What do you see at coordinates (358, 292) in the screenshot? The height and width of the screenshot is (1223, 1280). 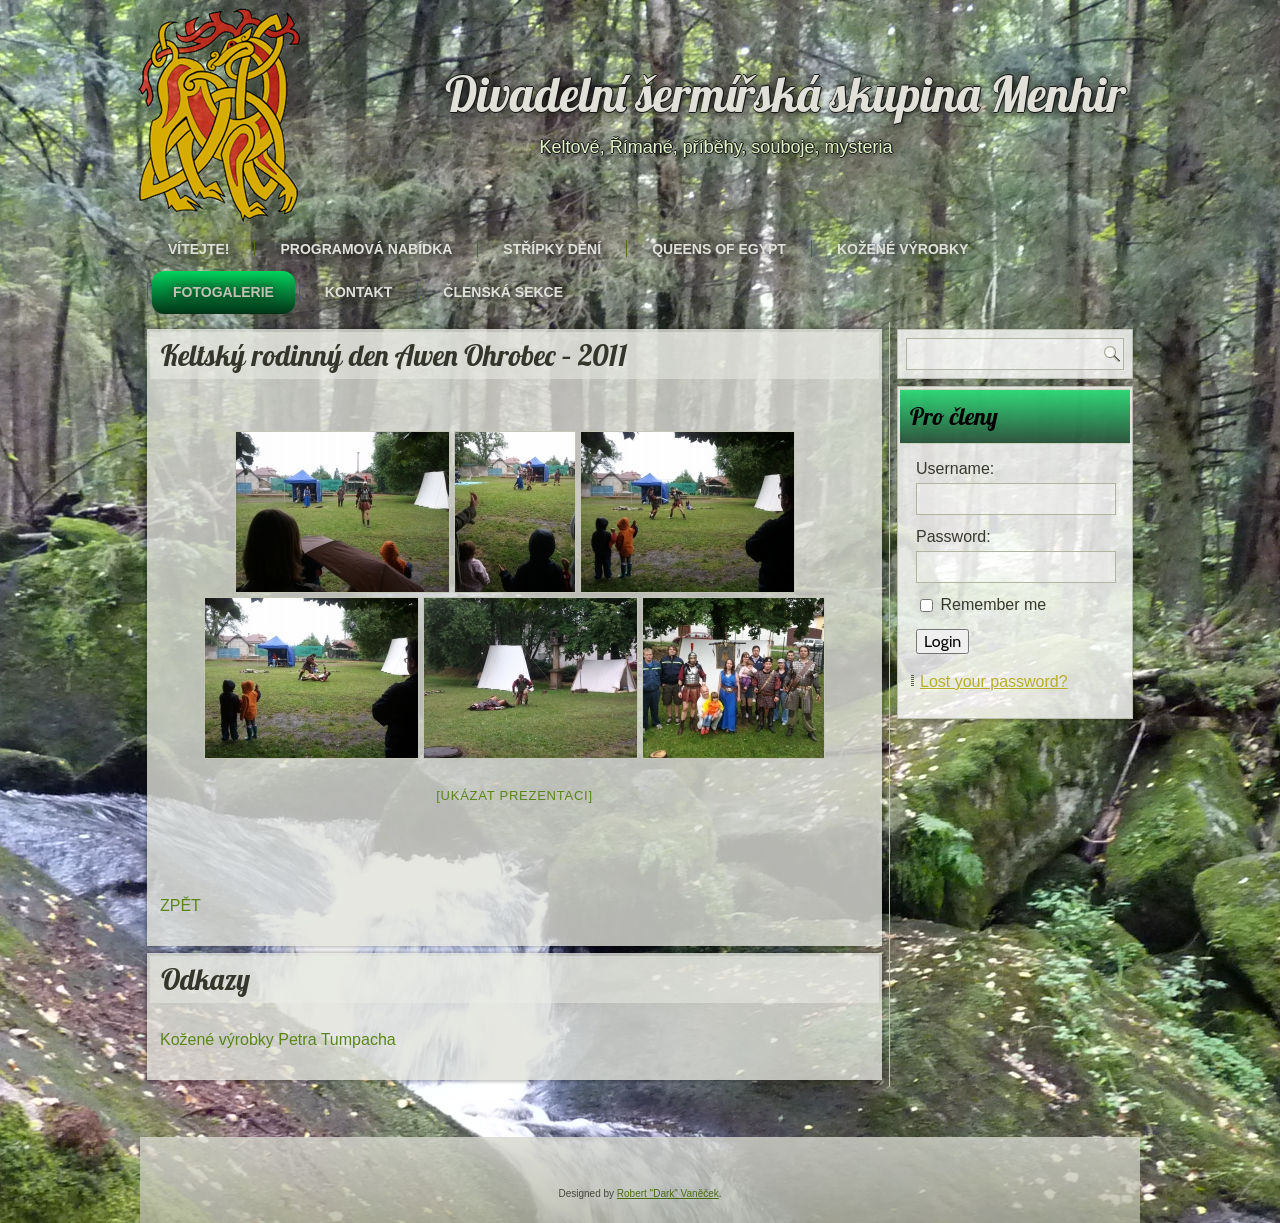 I see `Kontakt` at bounding box center [358, 292].